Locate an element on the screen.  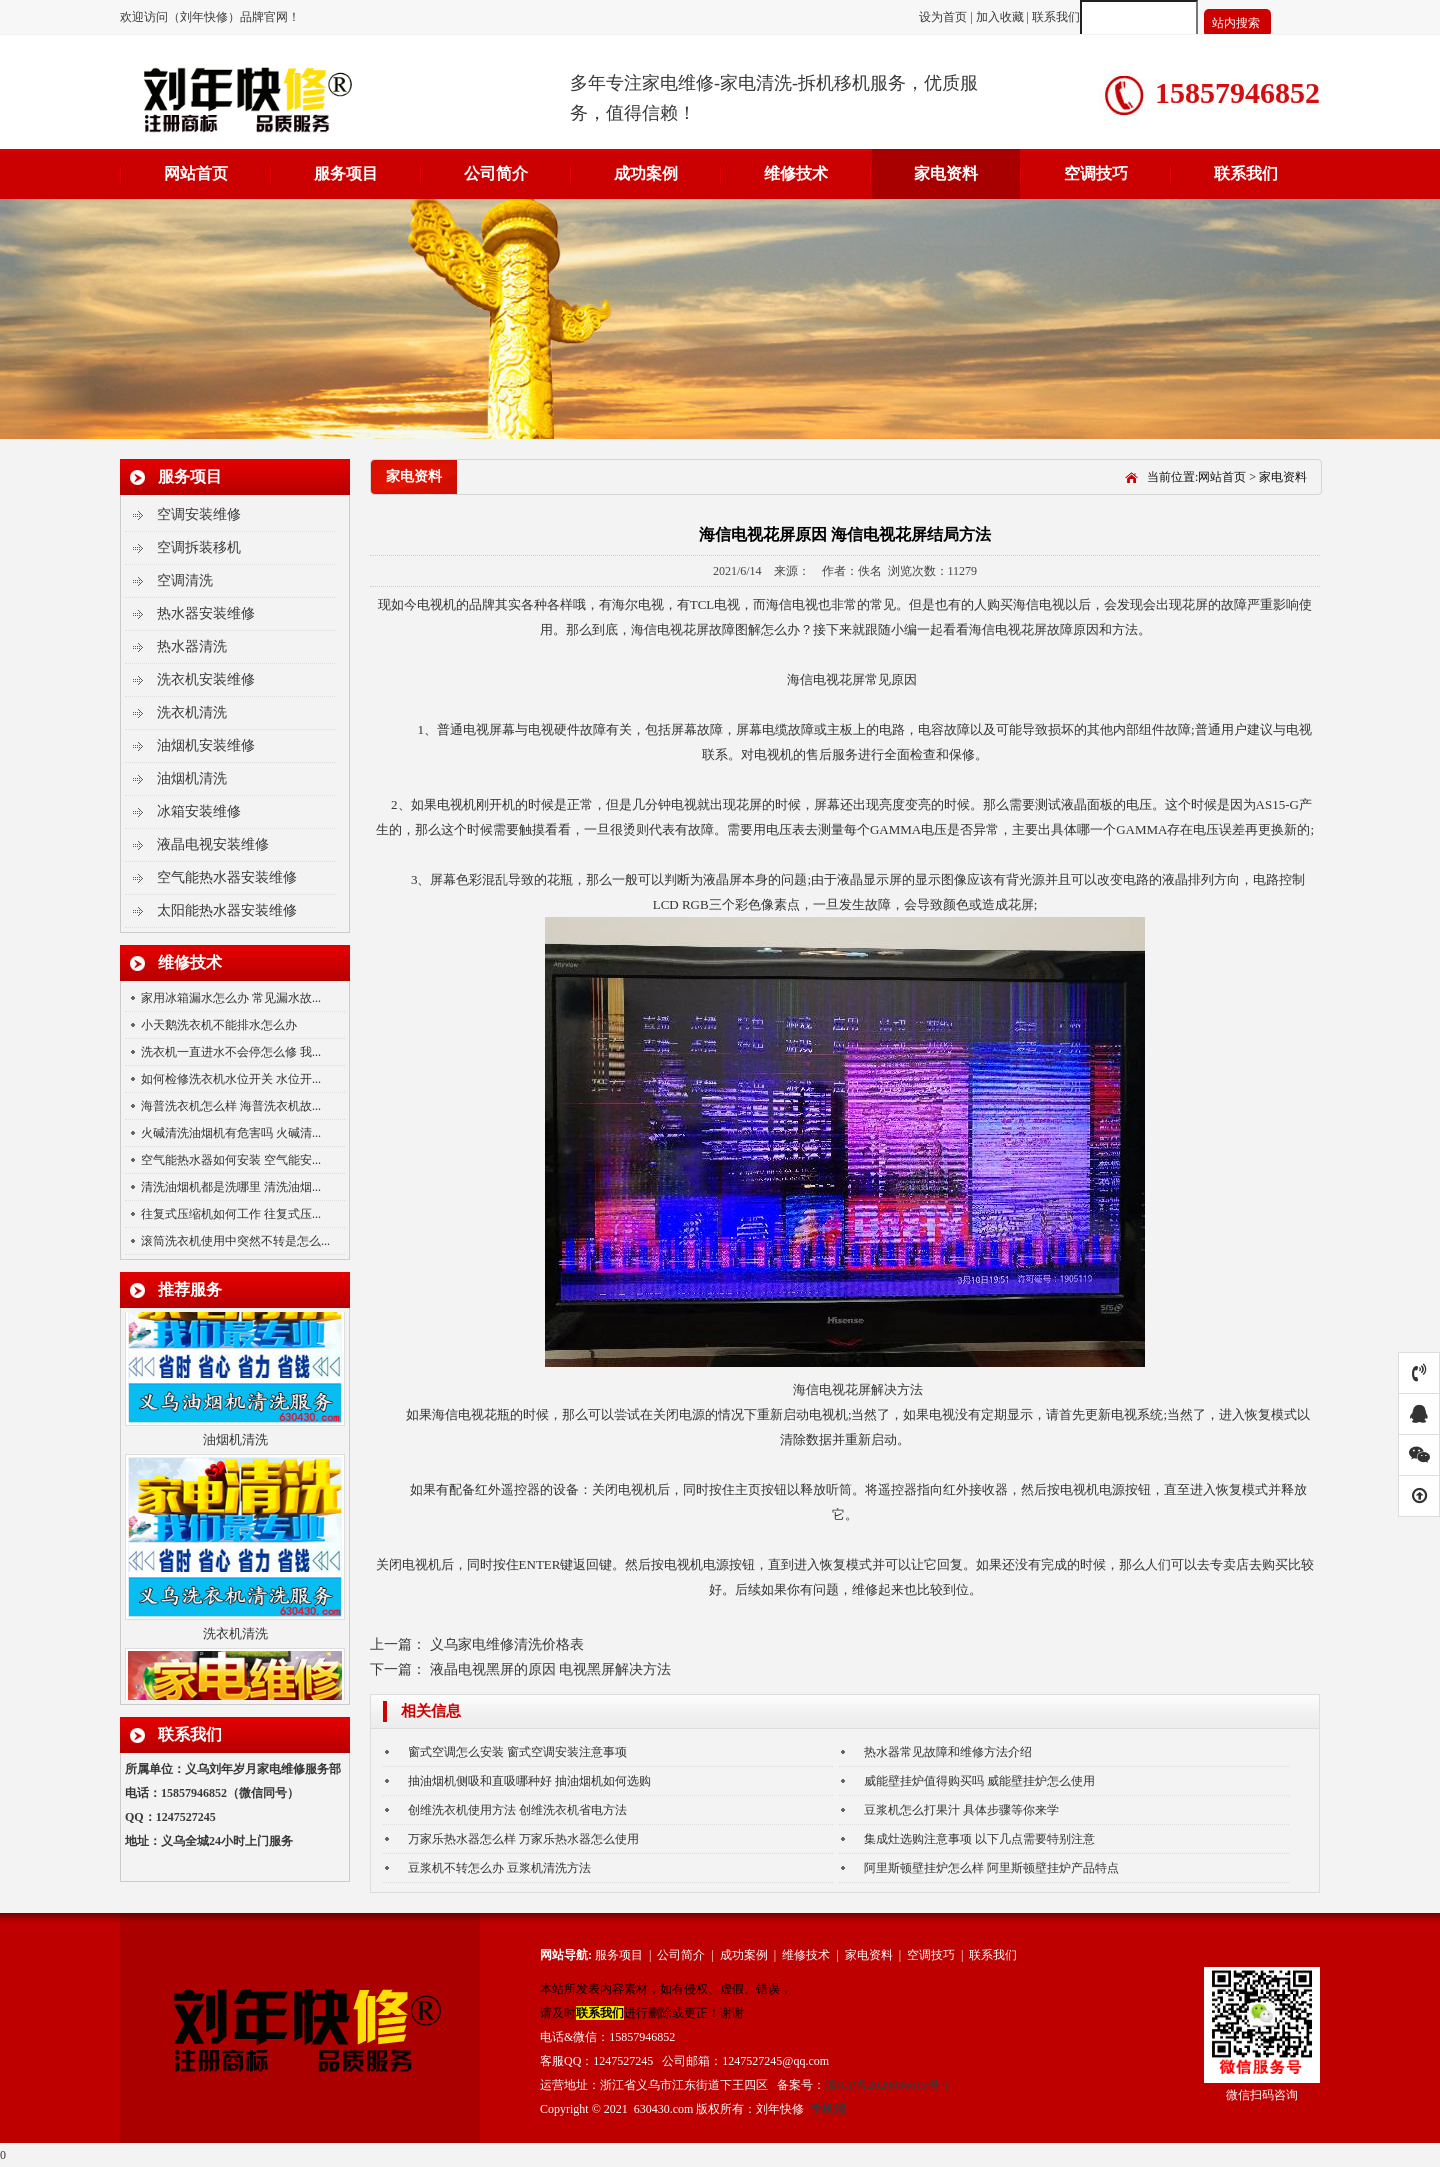
窗式空调怎么安装 窗式空调安装注意事项 is located at coordinates (517, 1752).